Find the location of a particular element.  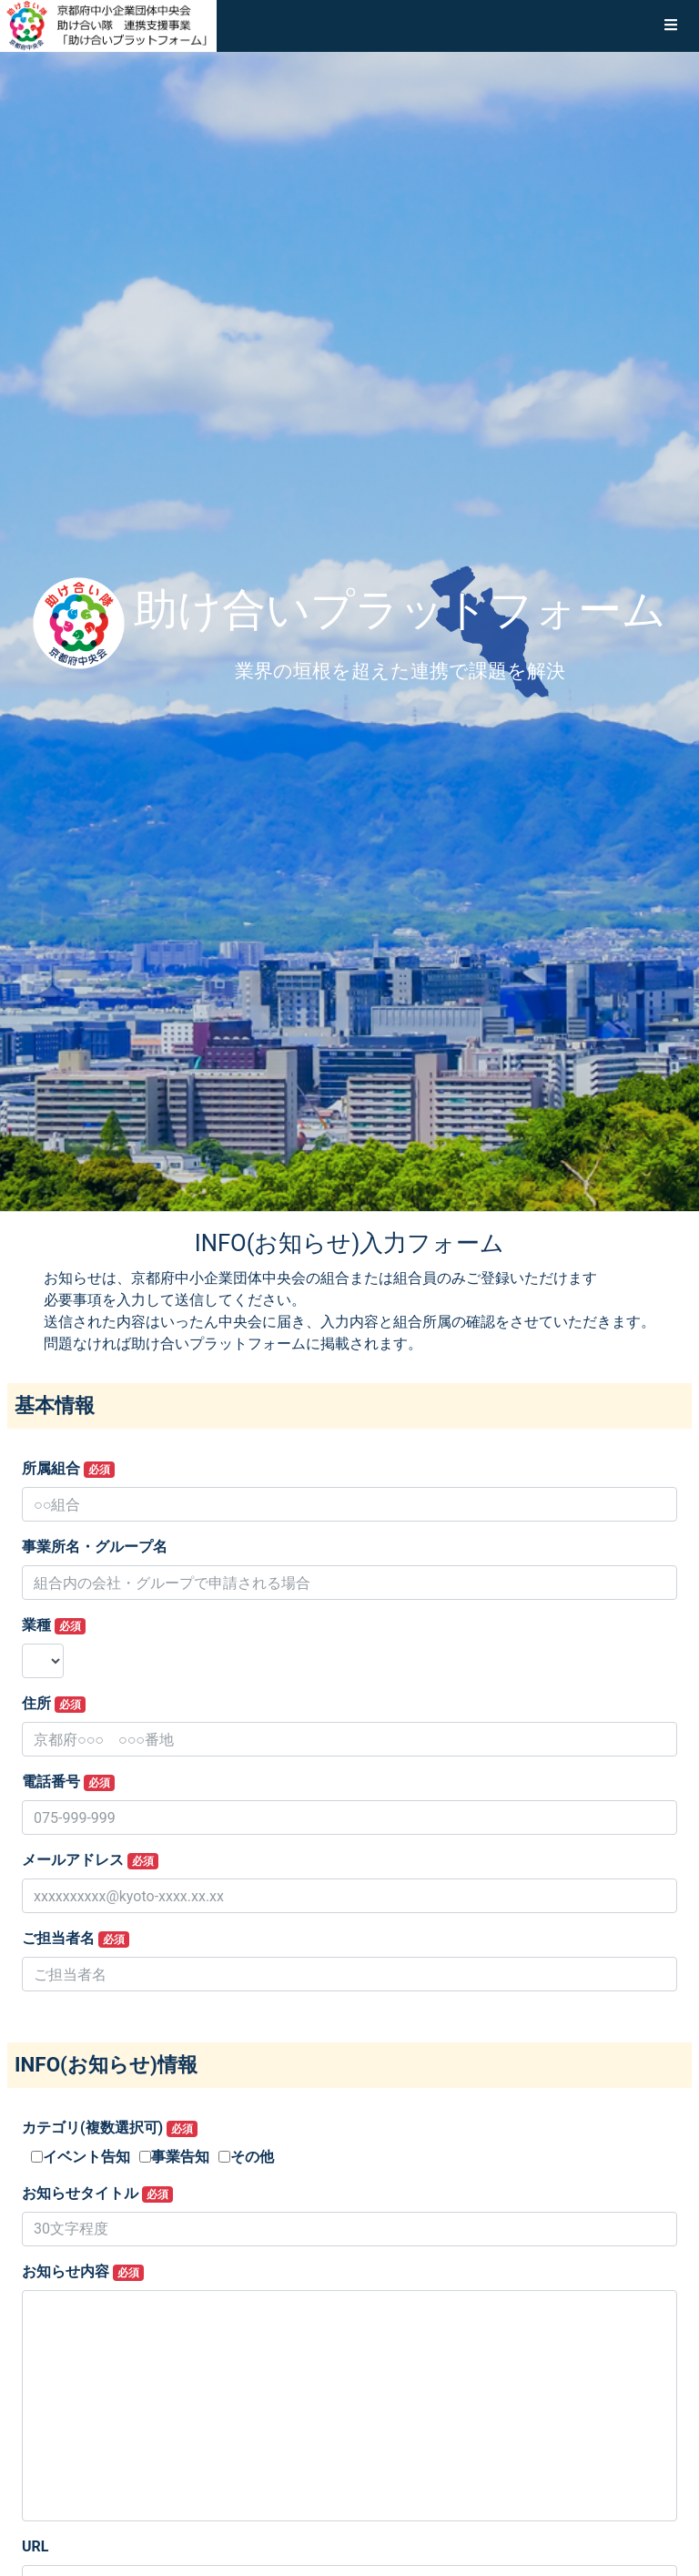

[button] is located at coordinates (671, 25).